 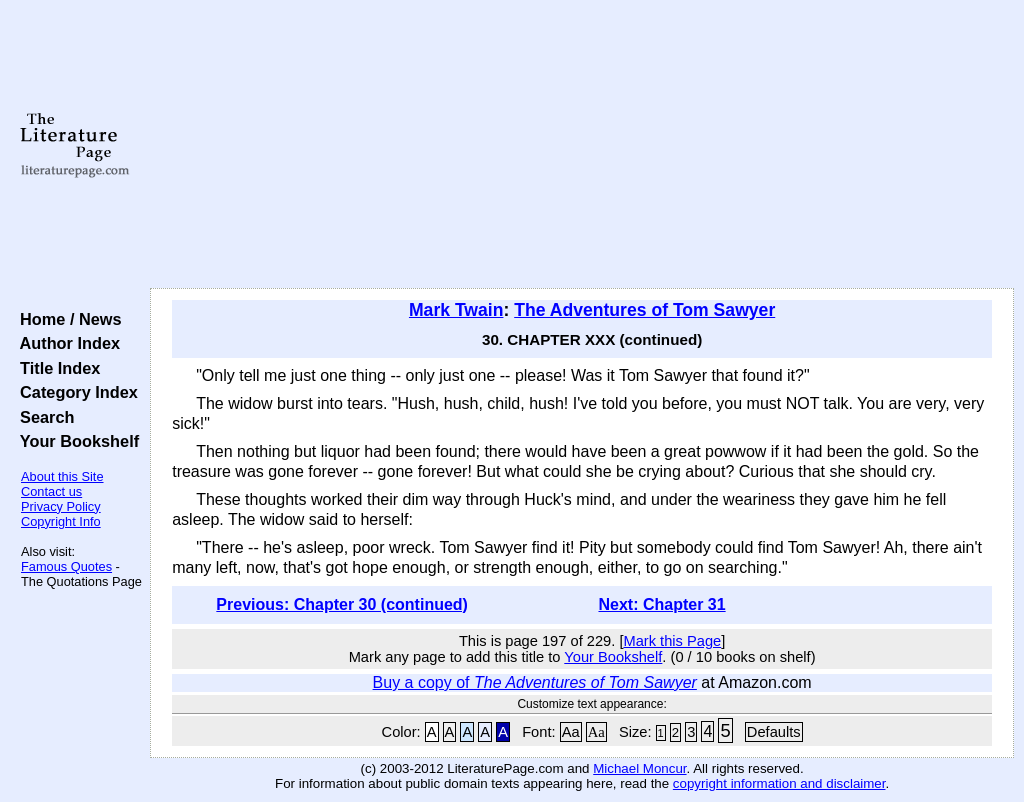 I want to click on Mark this Page, so click(x=672, y=641).